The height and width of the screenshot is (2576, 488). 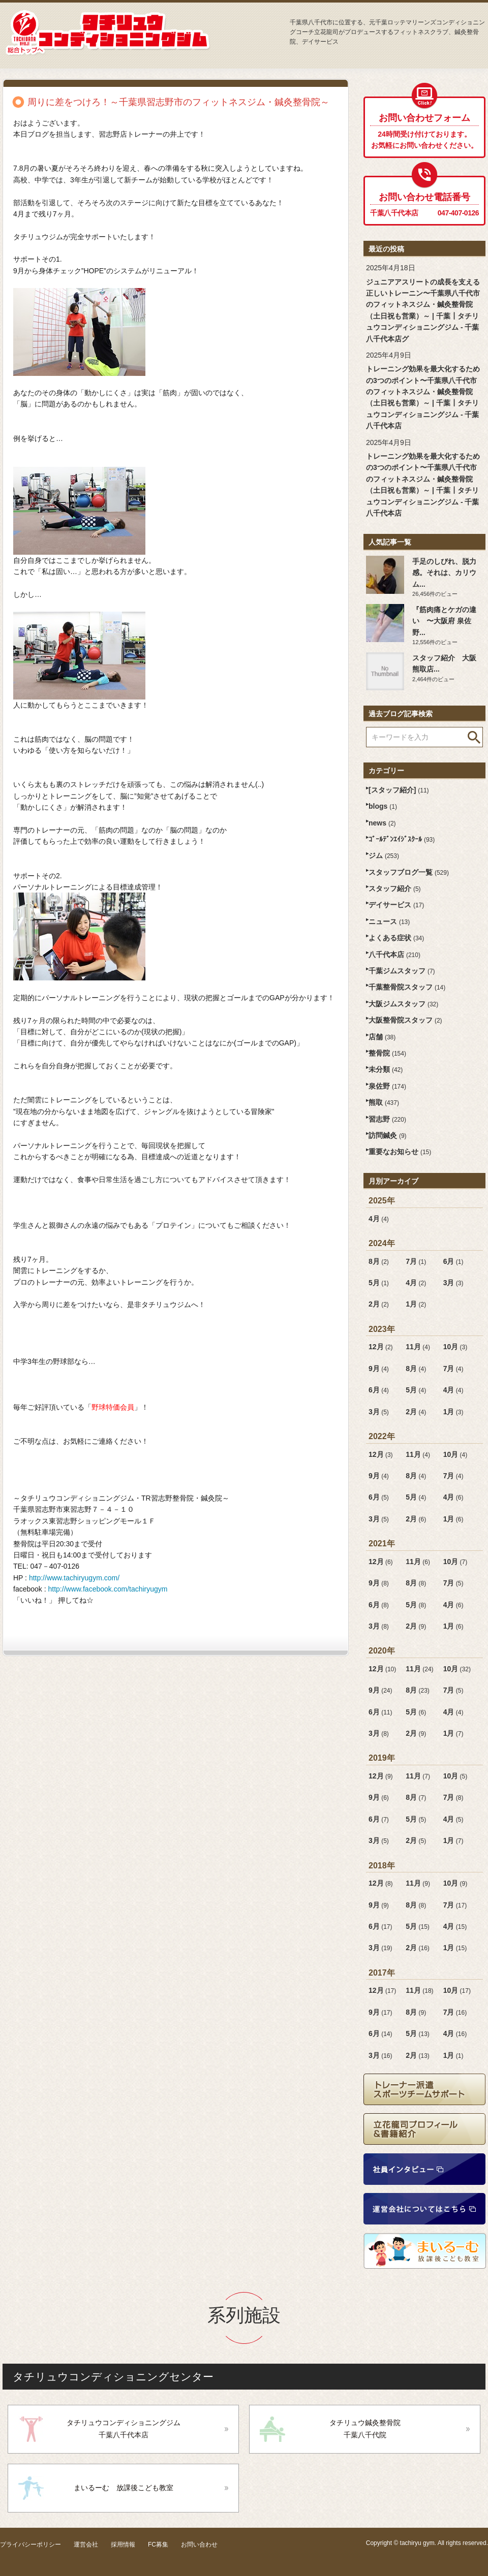 I want to click on スタッフ紹介, so click(x=395, y=888).